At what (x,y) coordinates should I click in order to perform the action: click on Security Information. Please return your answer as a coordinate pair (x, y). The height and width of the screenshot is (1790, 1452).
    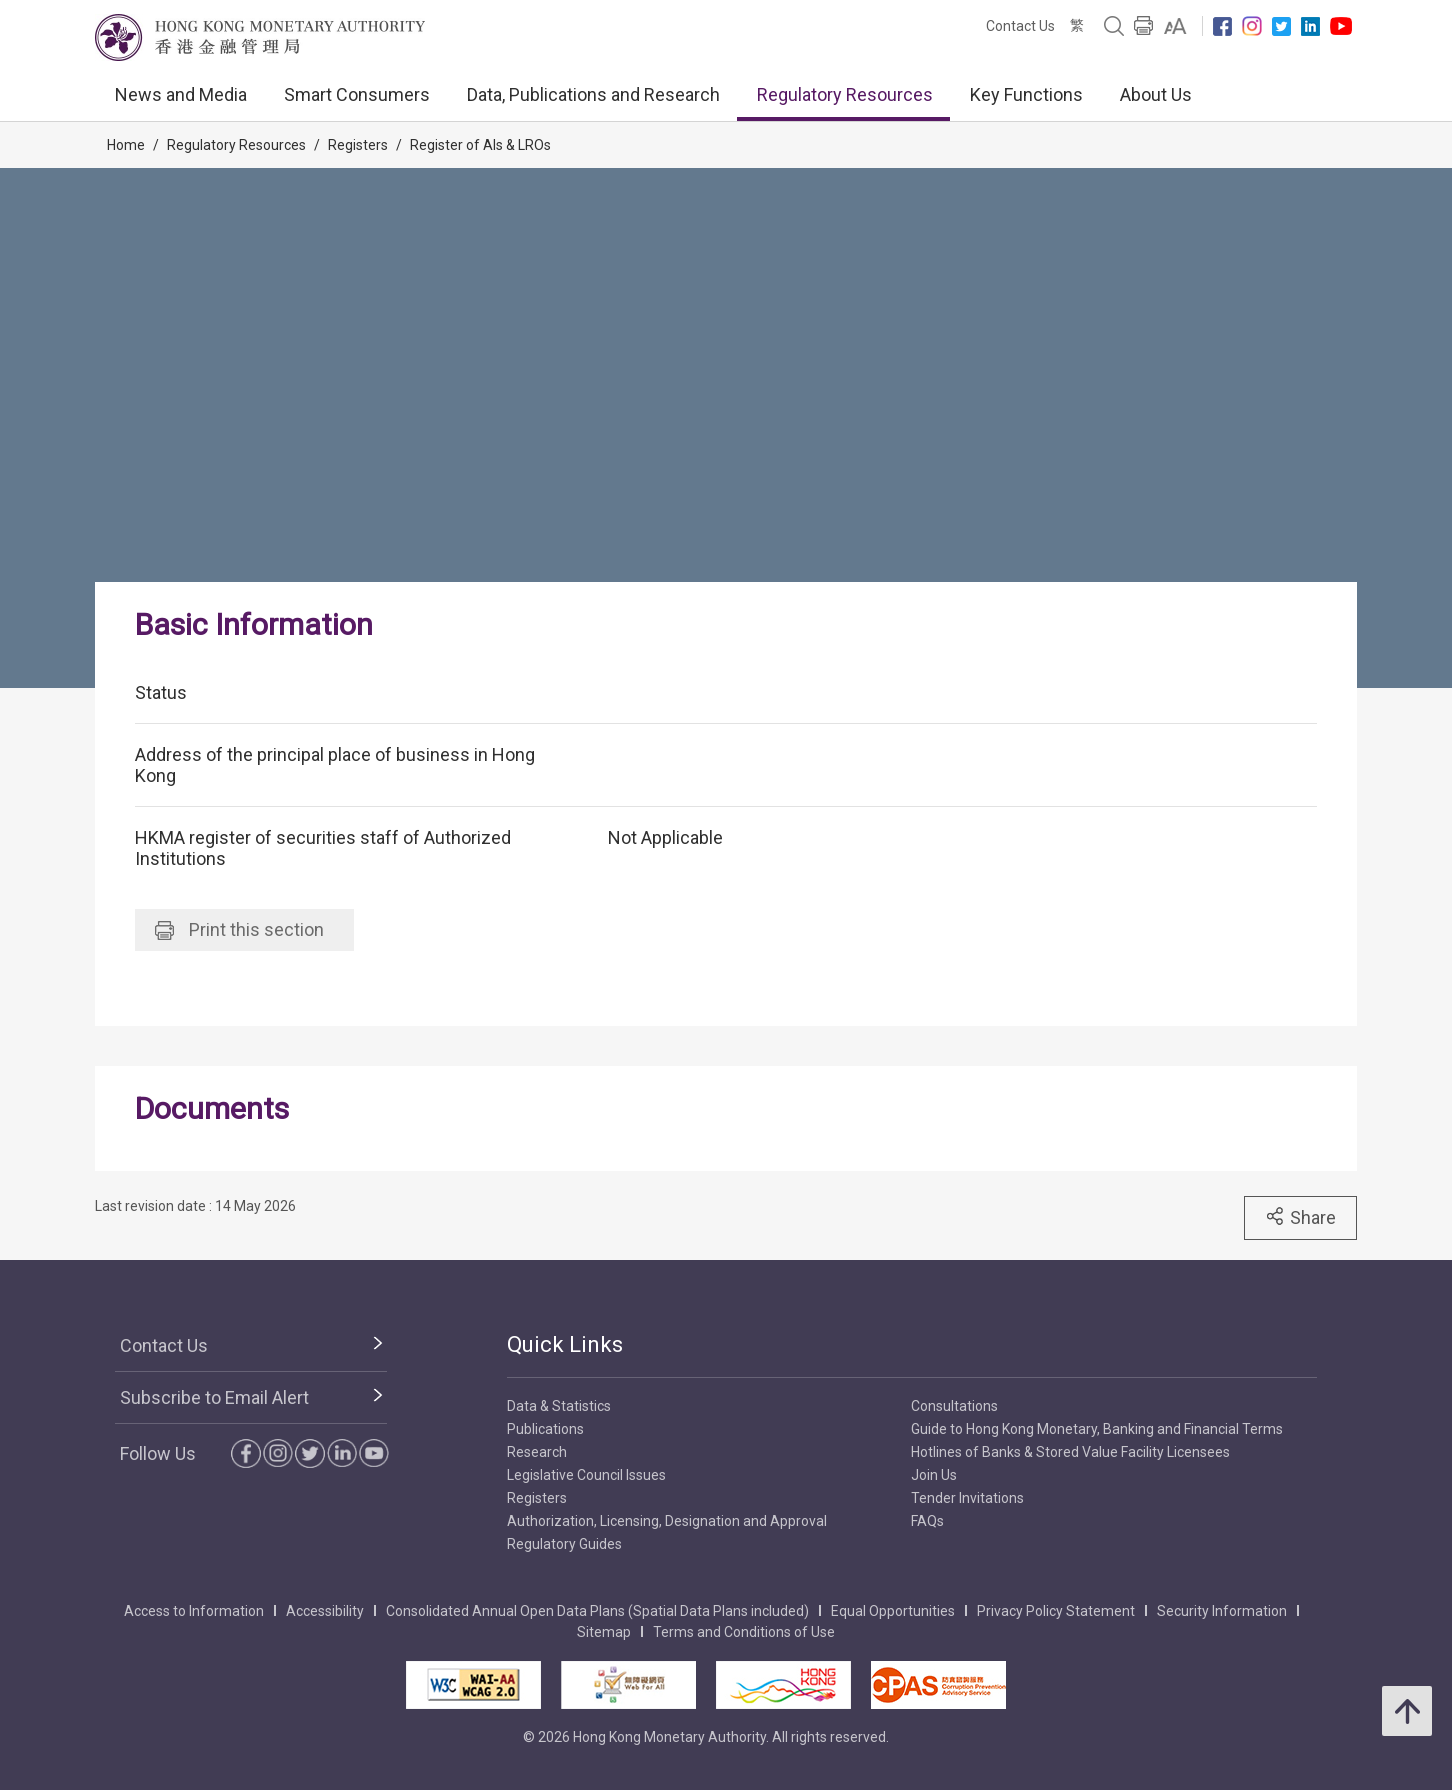
    Looking at the image, I should click on (1222, 1611).